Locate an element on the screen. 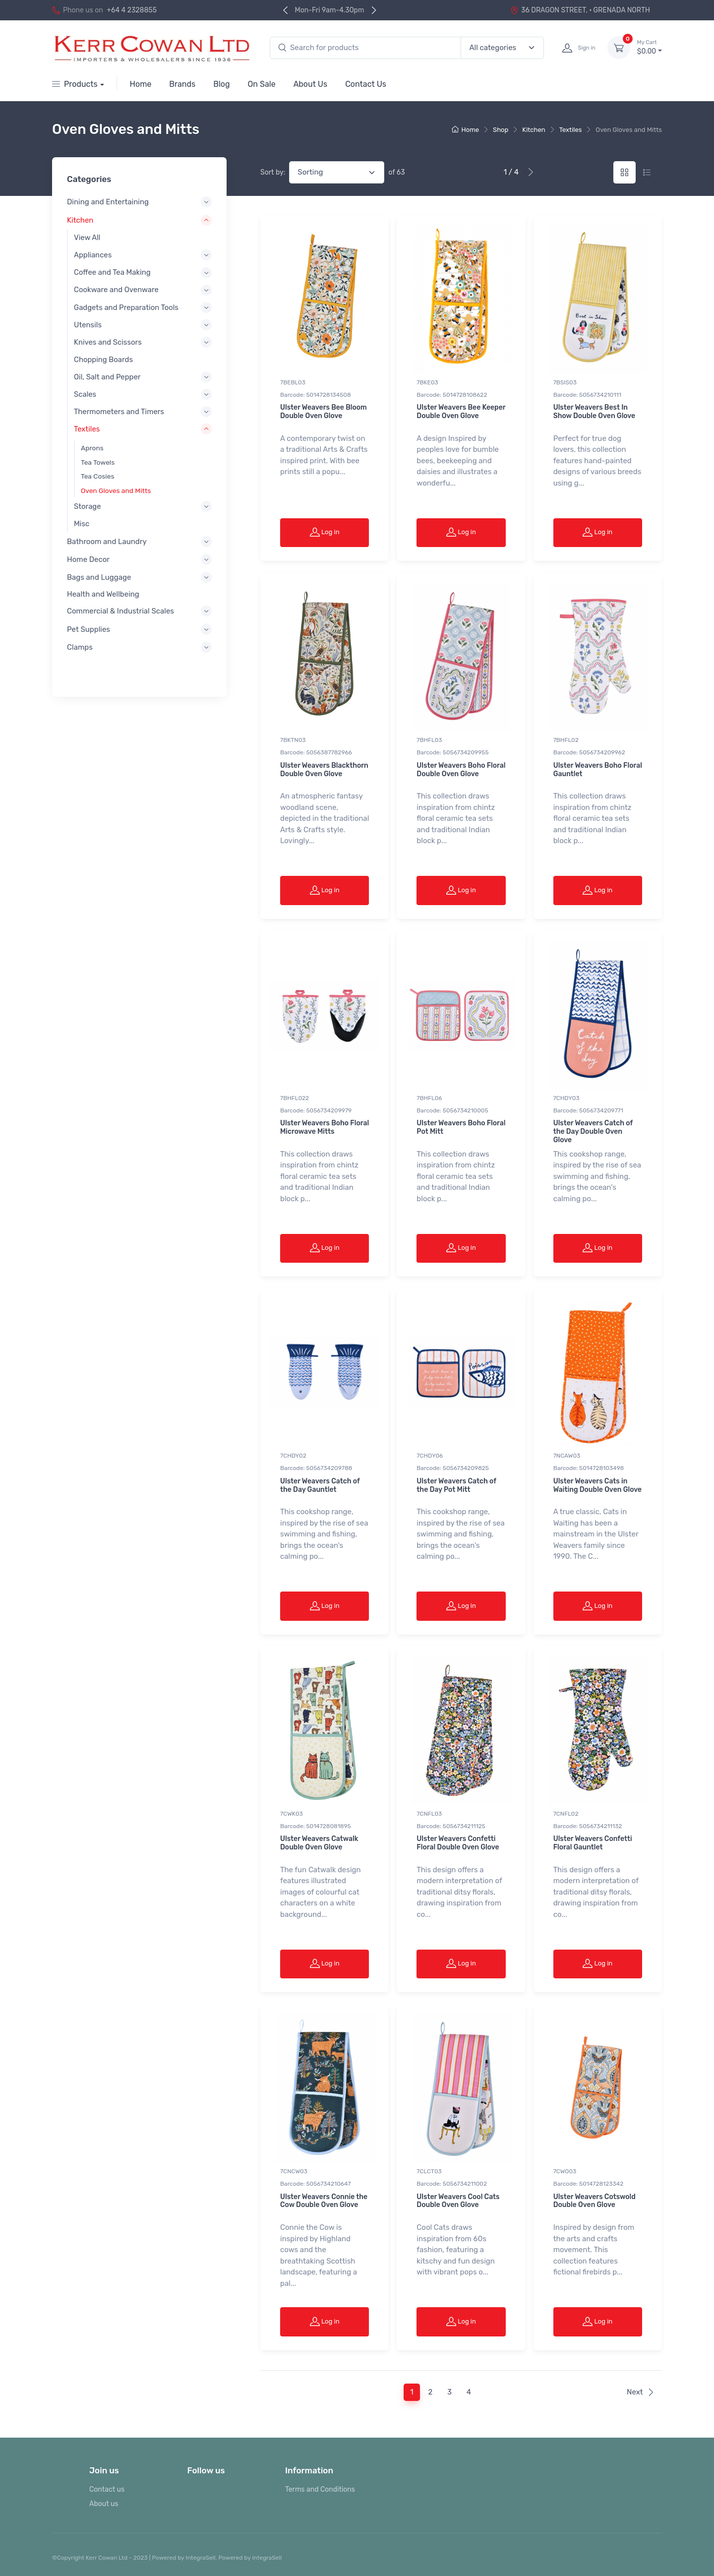  Contact us is located at coordinates (106, 2489).